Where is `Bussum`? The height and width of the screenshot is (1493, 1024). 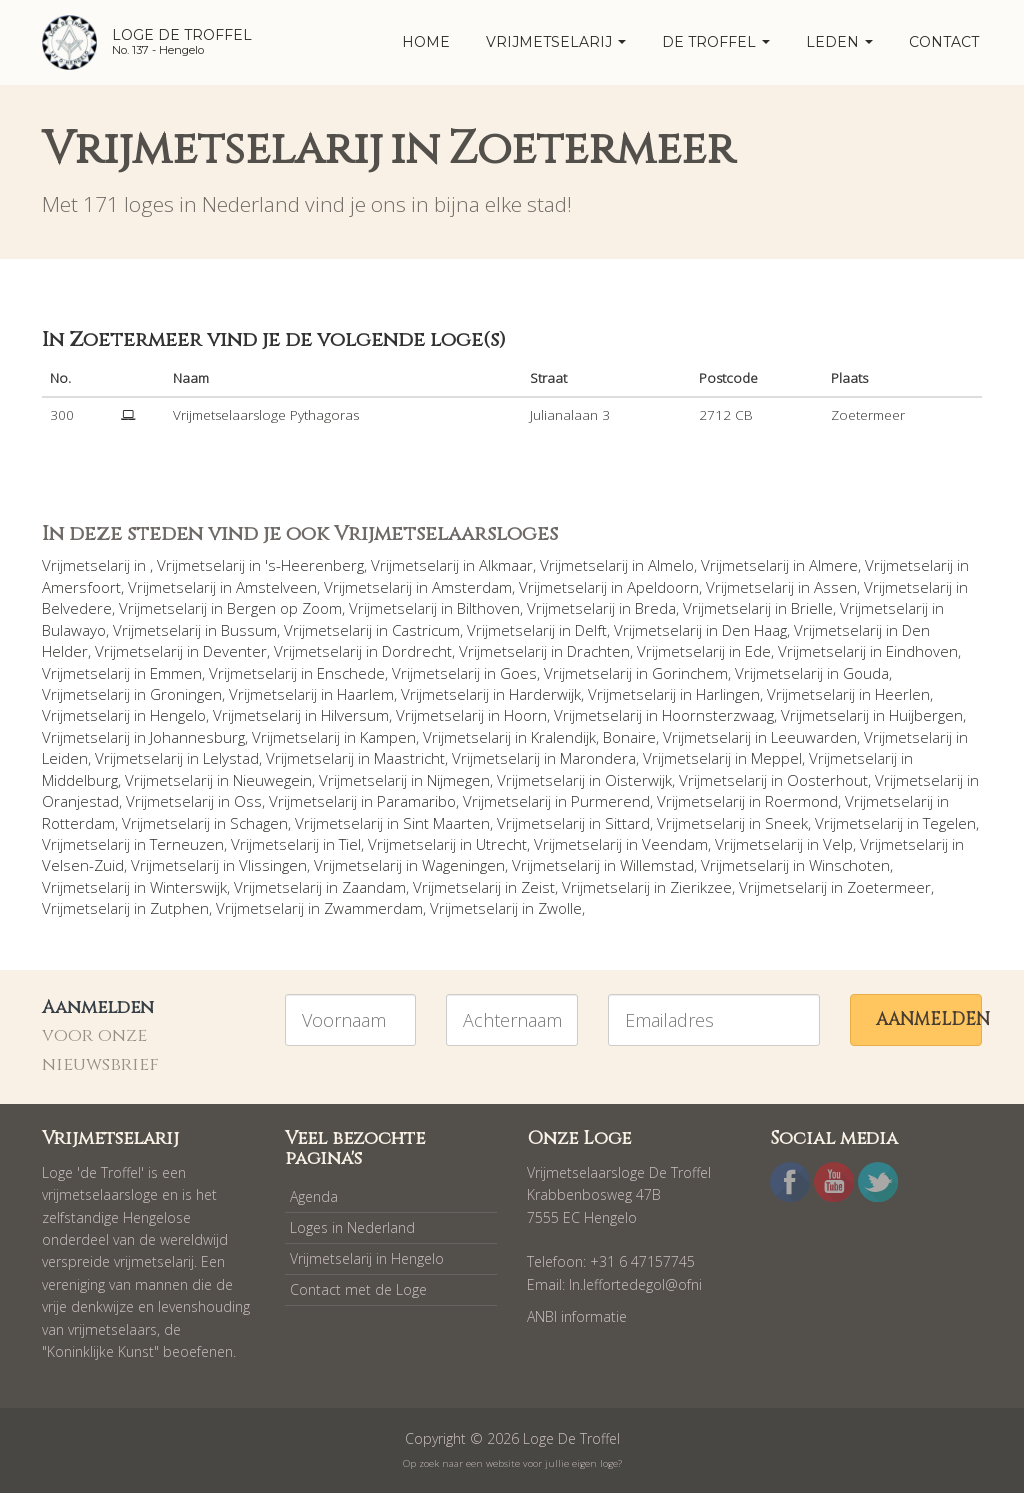 Bussum is located at coordinates (249, 630).